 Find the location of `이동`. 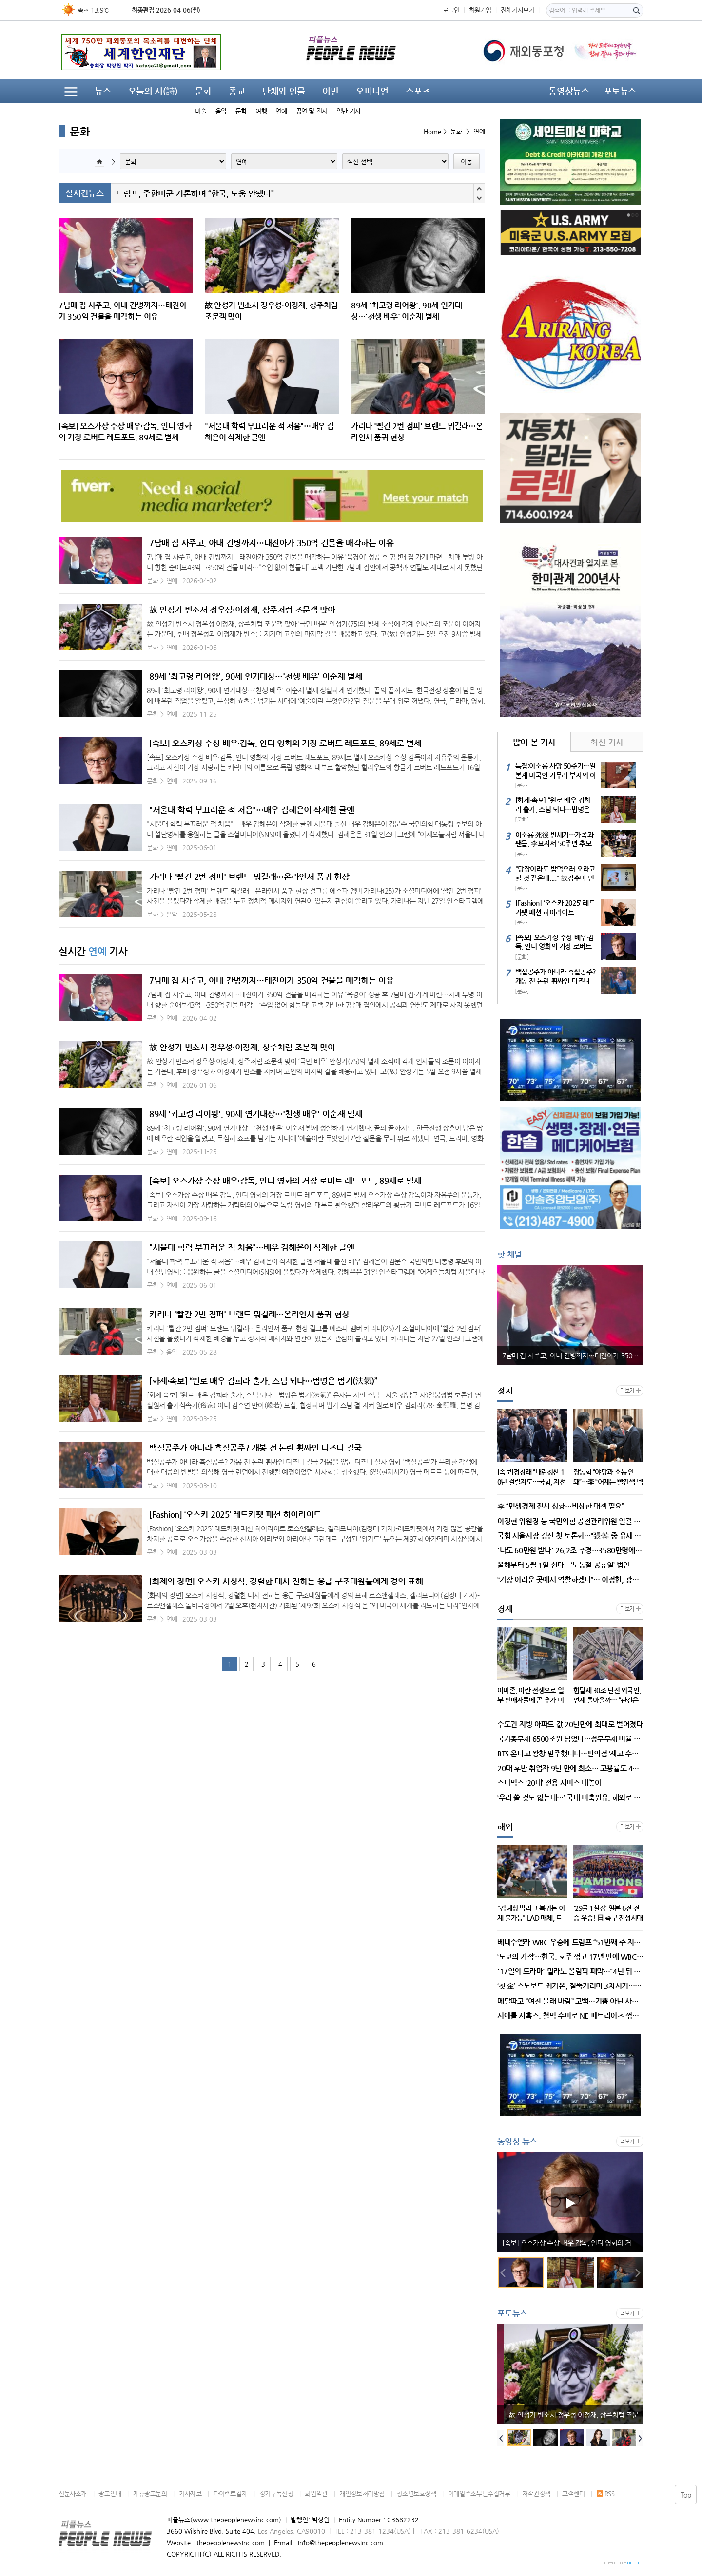

이동 is located at coordinates (466, 161).